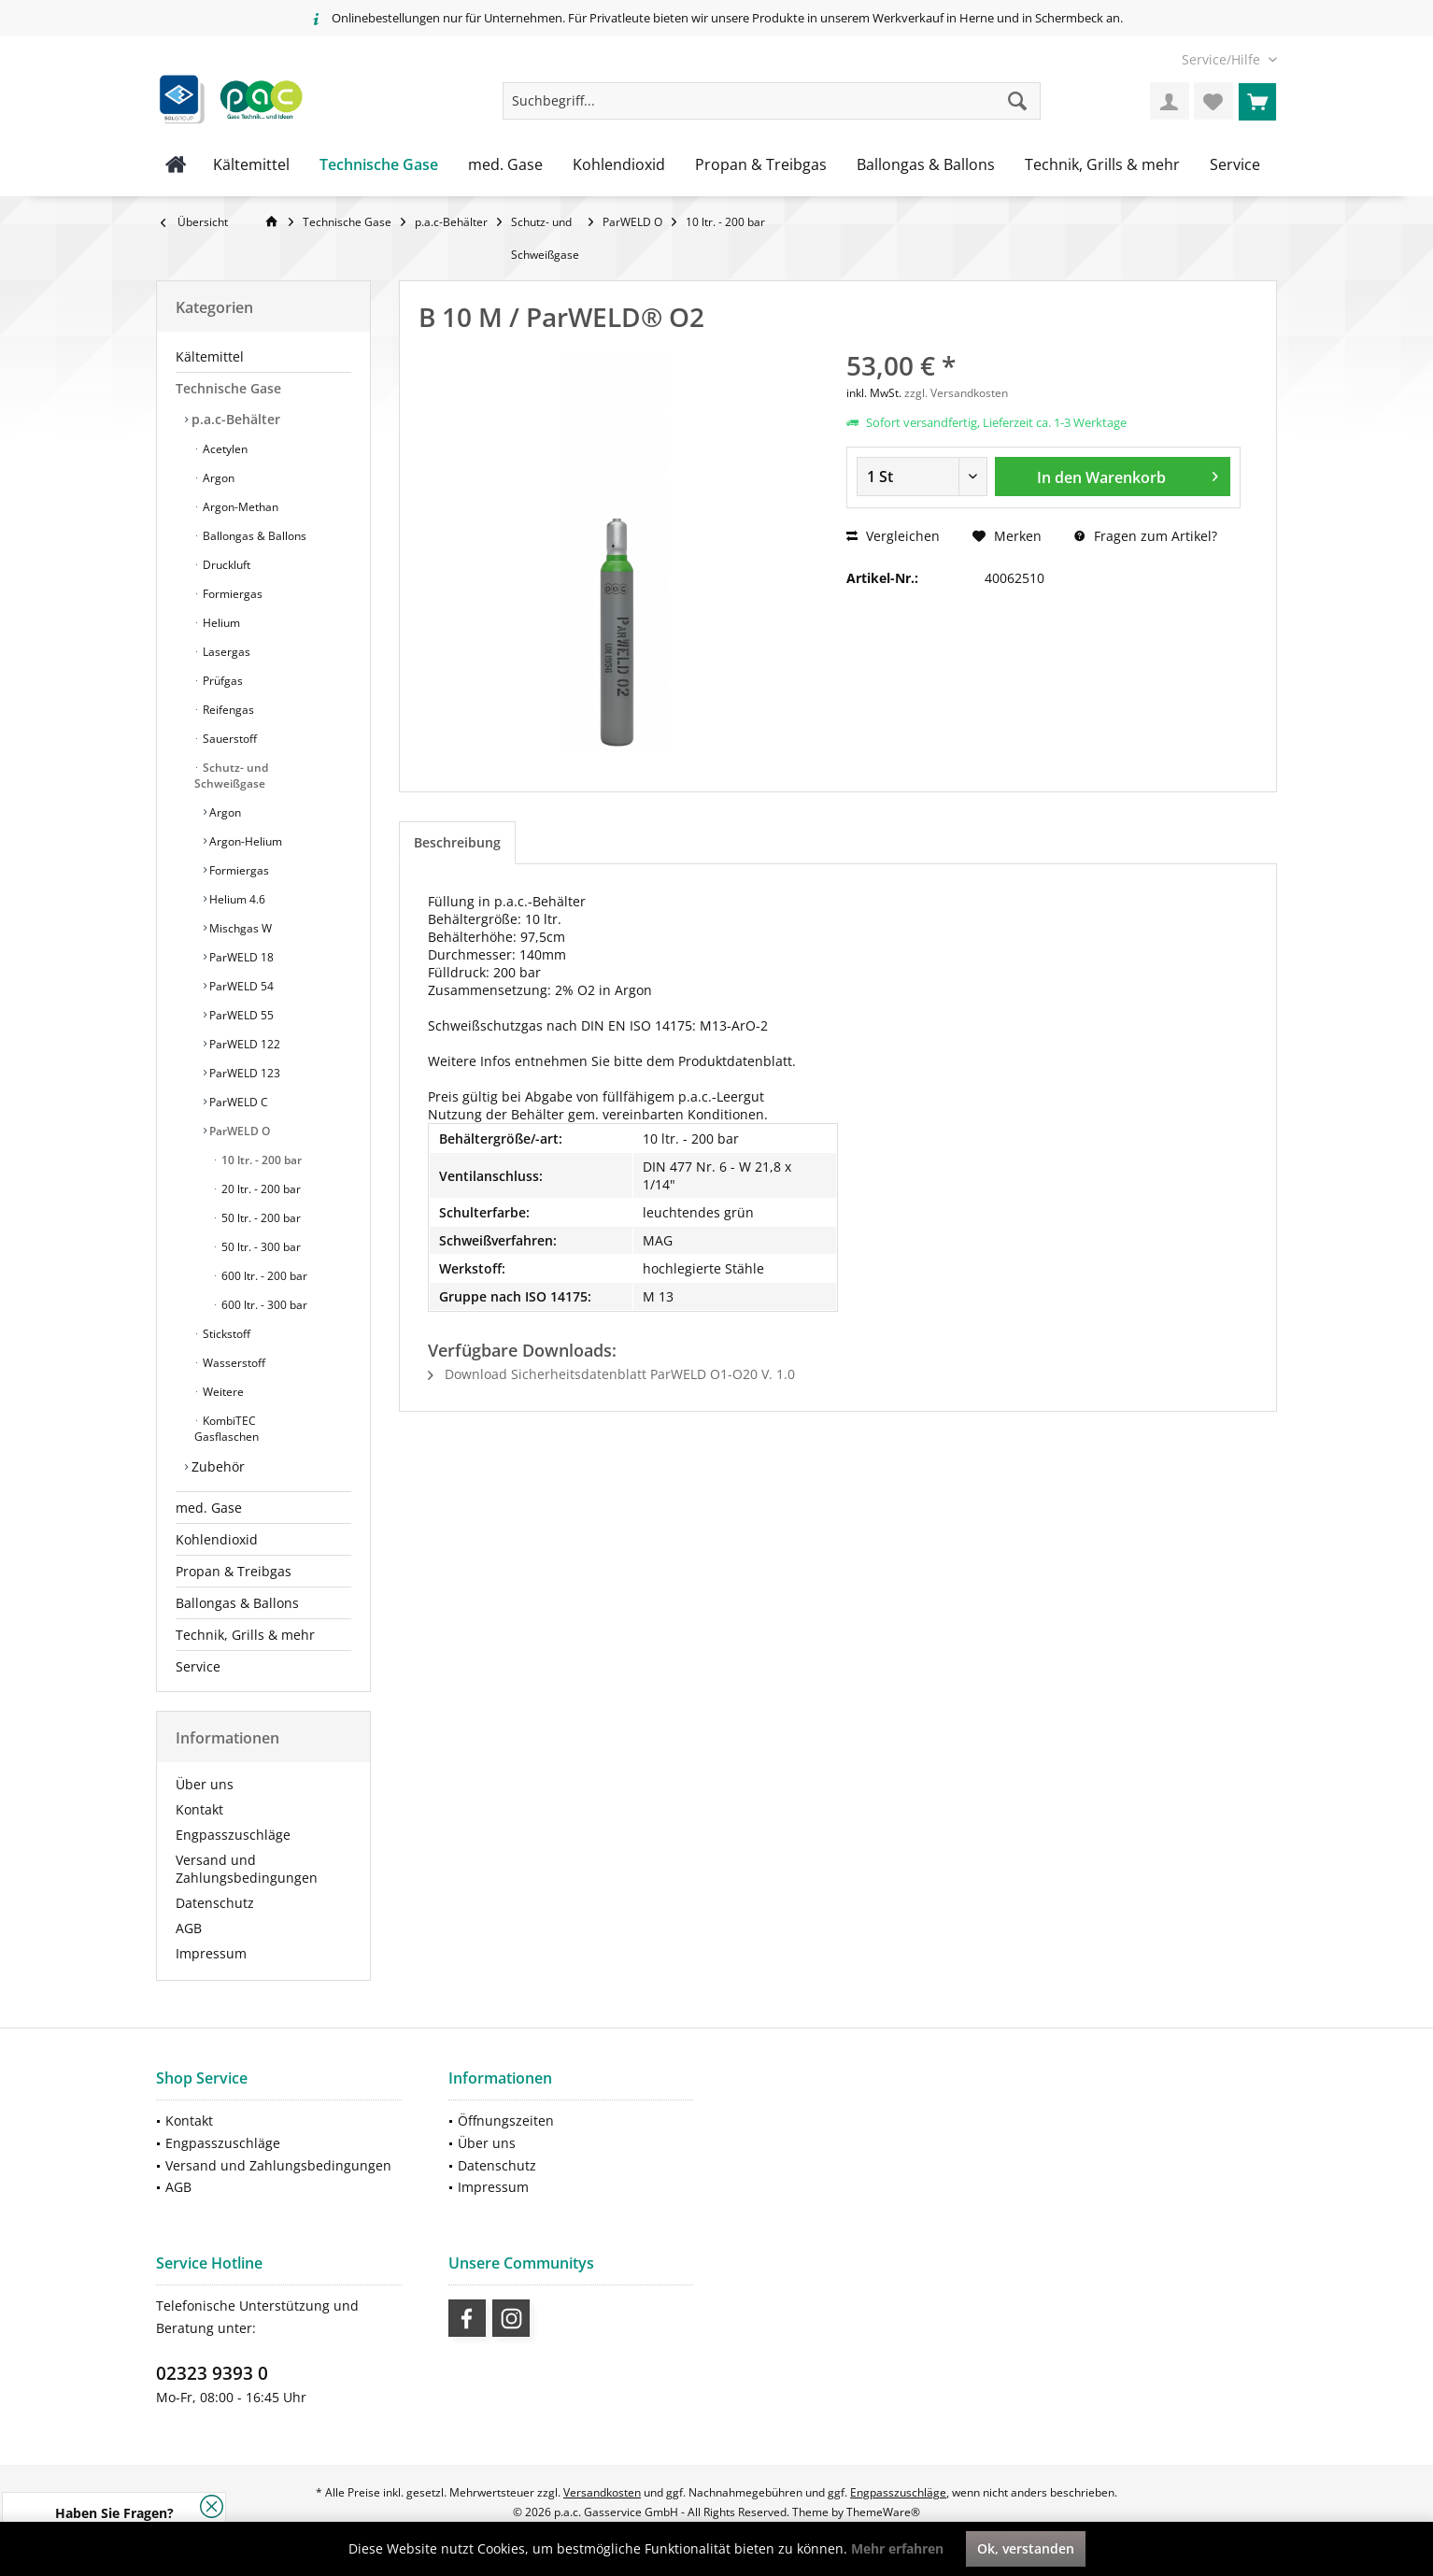 The height and width of the screenshot is (2576, 1433). I want to click on Engpasszuschläge, so click(233, 1834).